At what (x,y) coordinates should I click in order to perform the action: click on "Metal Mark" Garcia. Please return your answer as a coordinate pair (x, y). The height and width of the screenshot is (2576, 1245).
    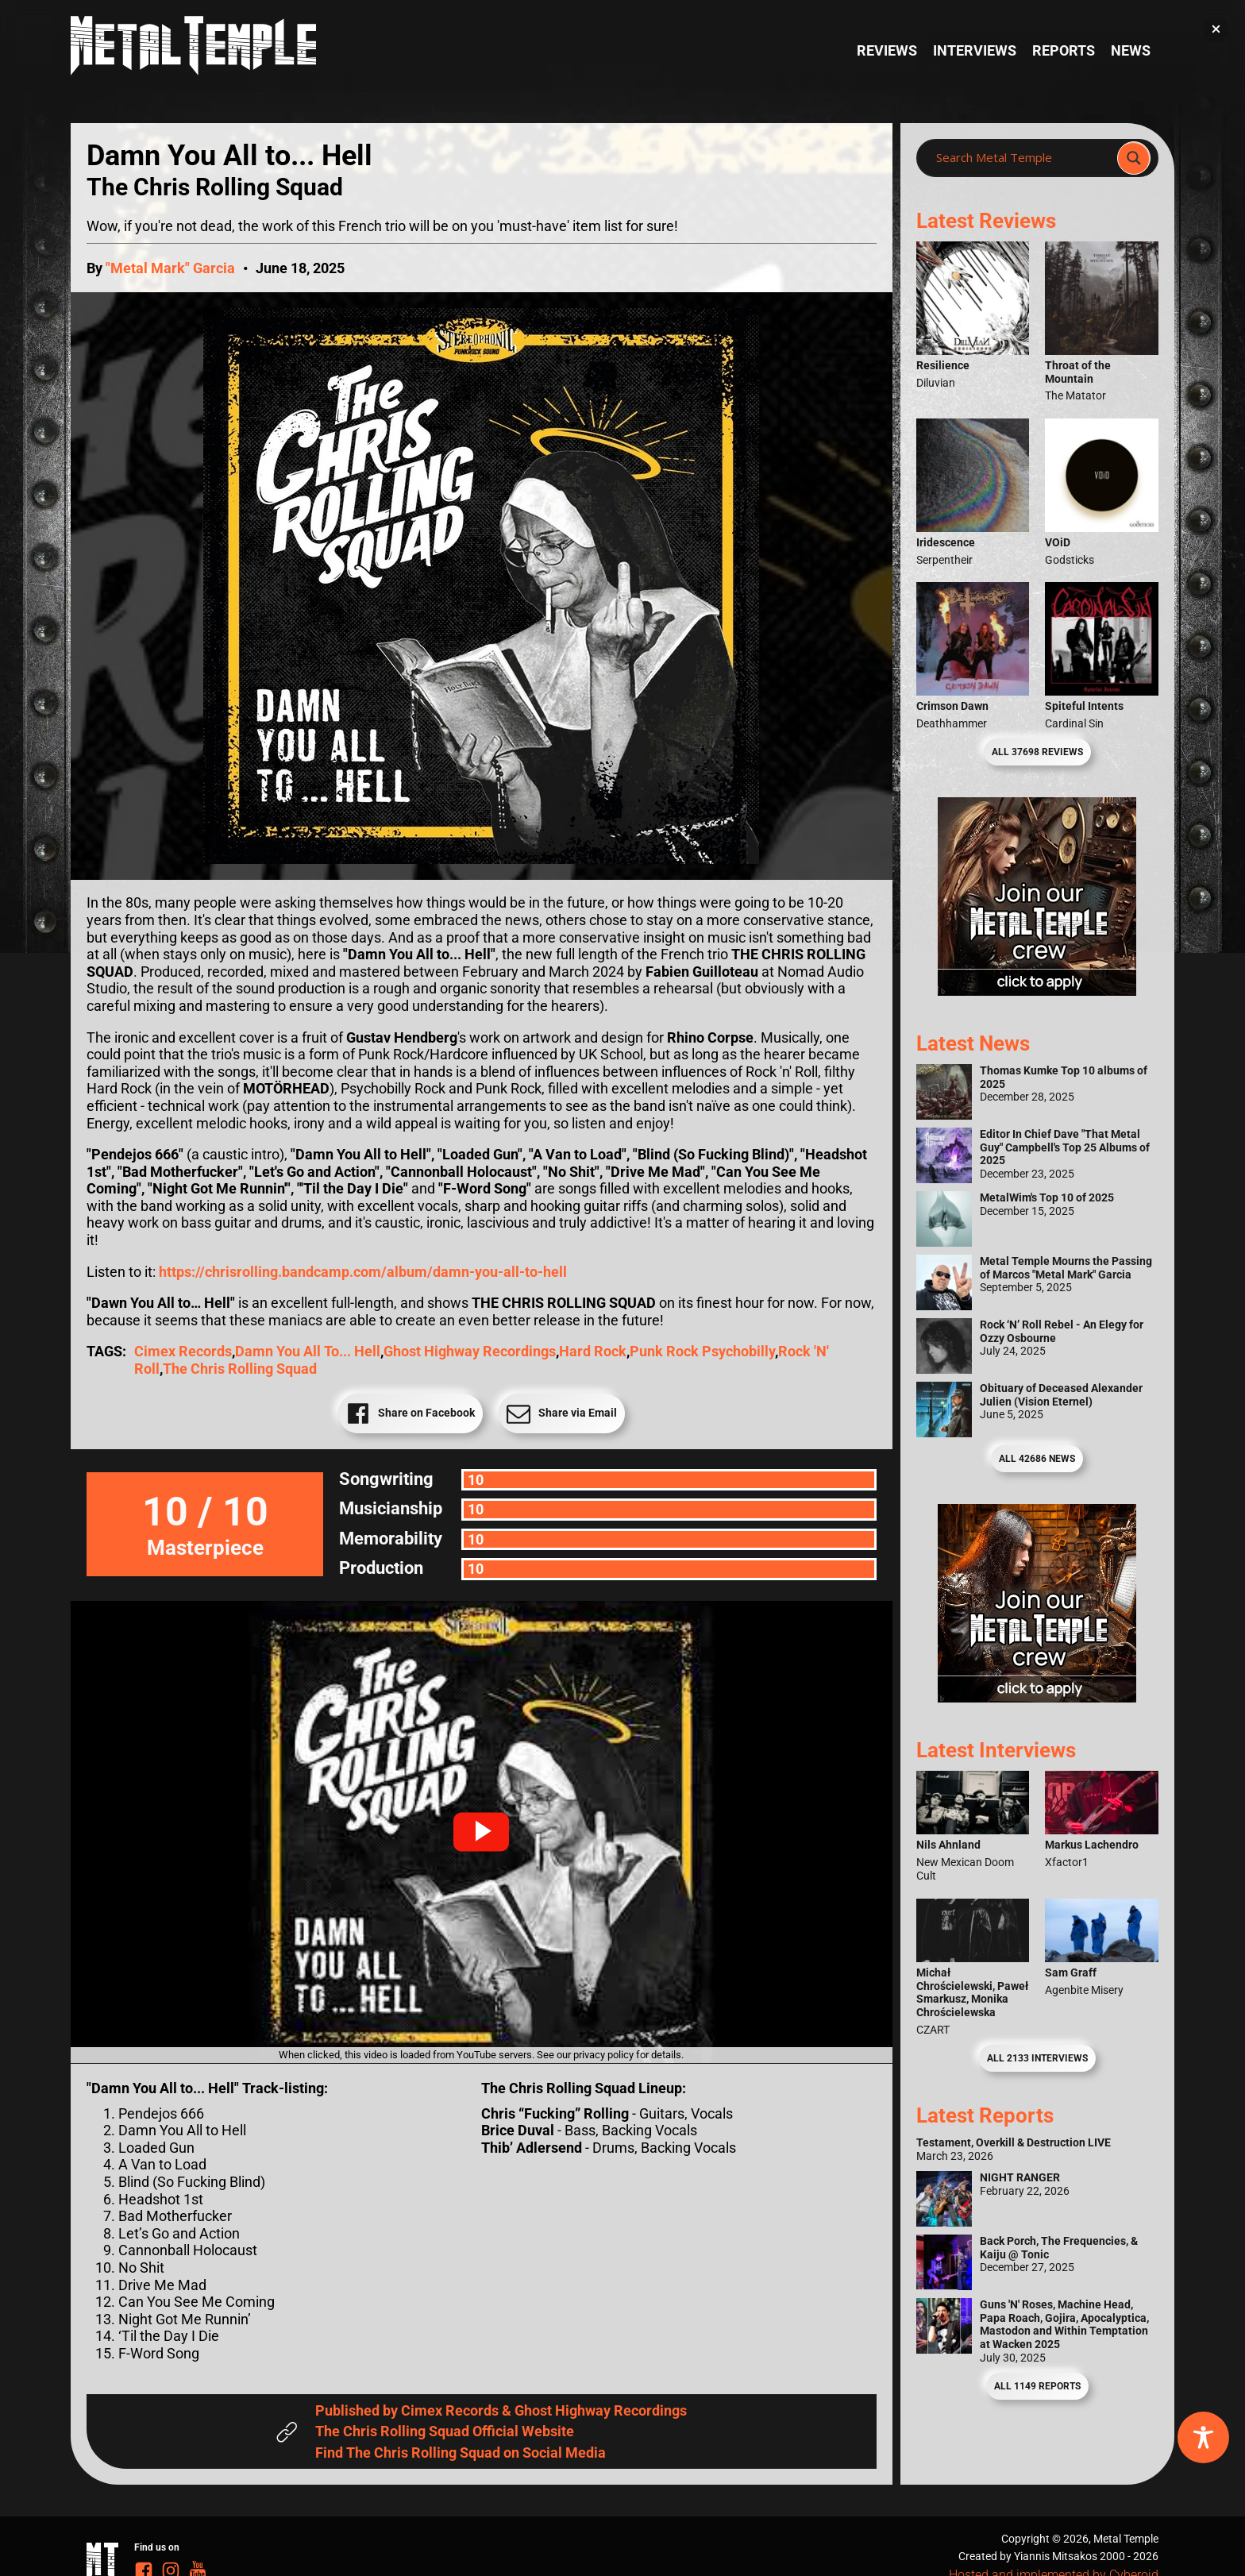
    Looking at the image, I should click on (170, 268).